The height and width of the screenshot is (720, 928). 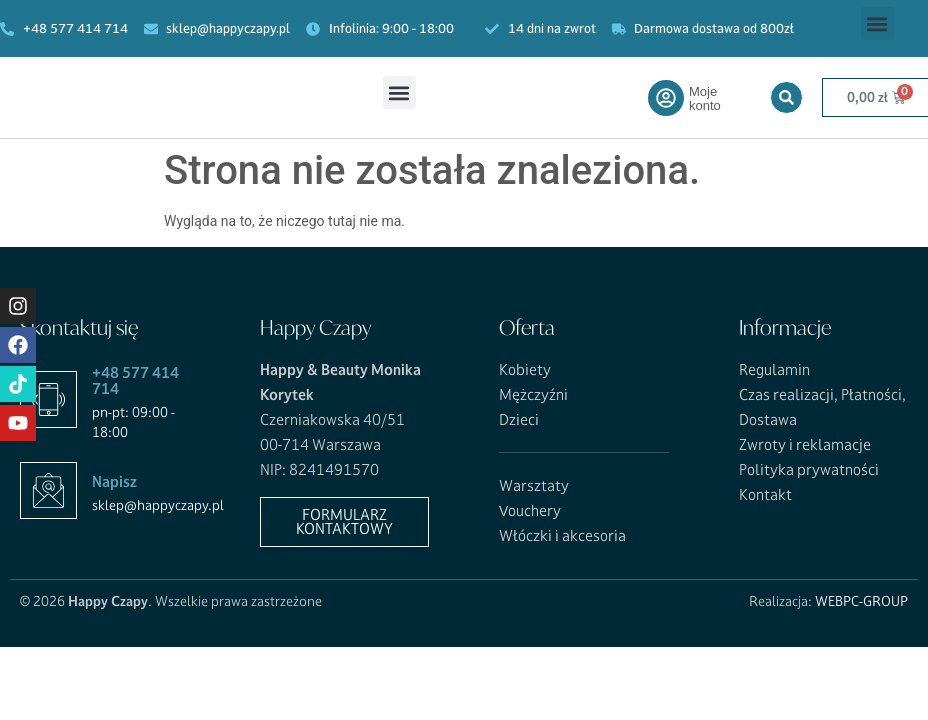 I want to click on [Napisz], so click(x=48, y=490).